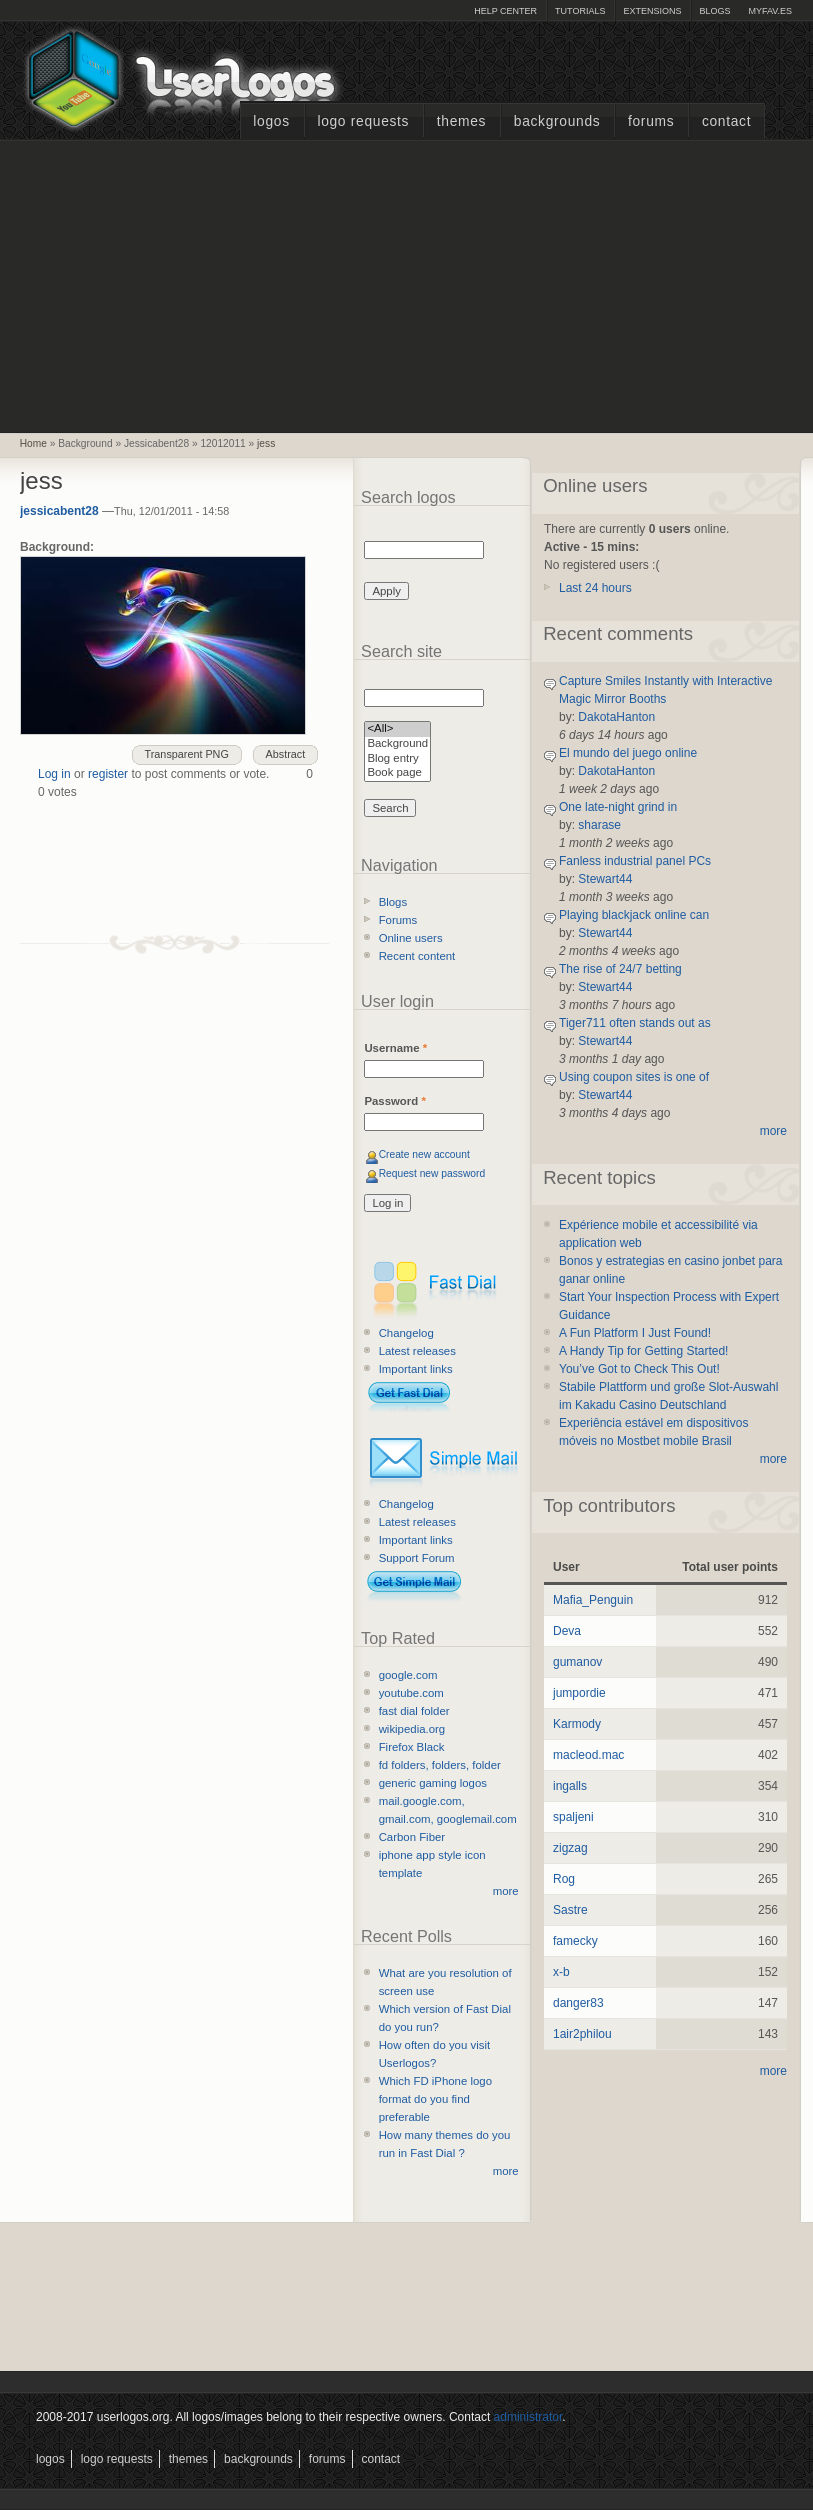 Image resolution: width=813 pixels, height=2510 pixels. I want to click on You’ve Got to Check This Out!, so click(639, 1369).